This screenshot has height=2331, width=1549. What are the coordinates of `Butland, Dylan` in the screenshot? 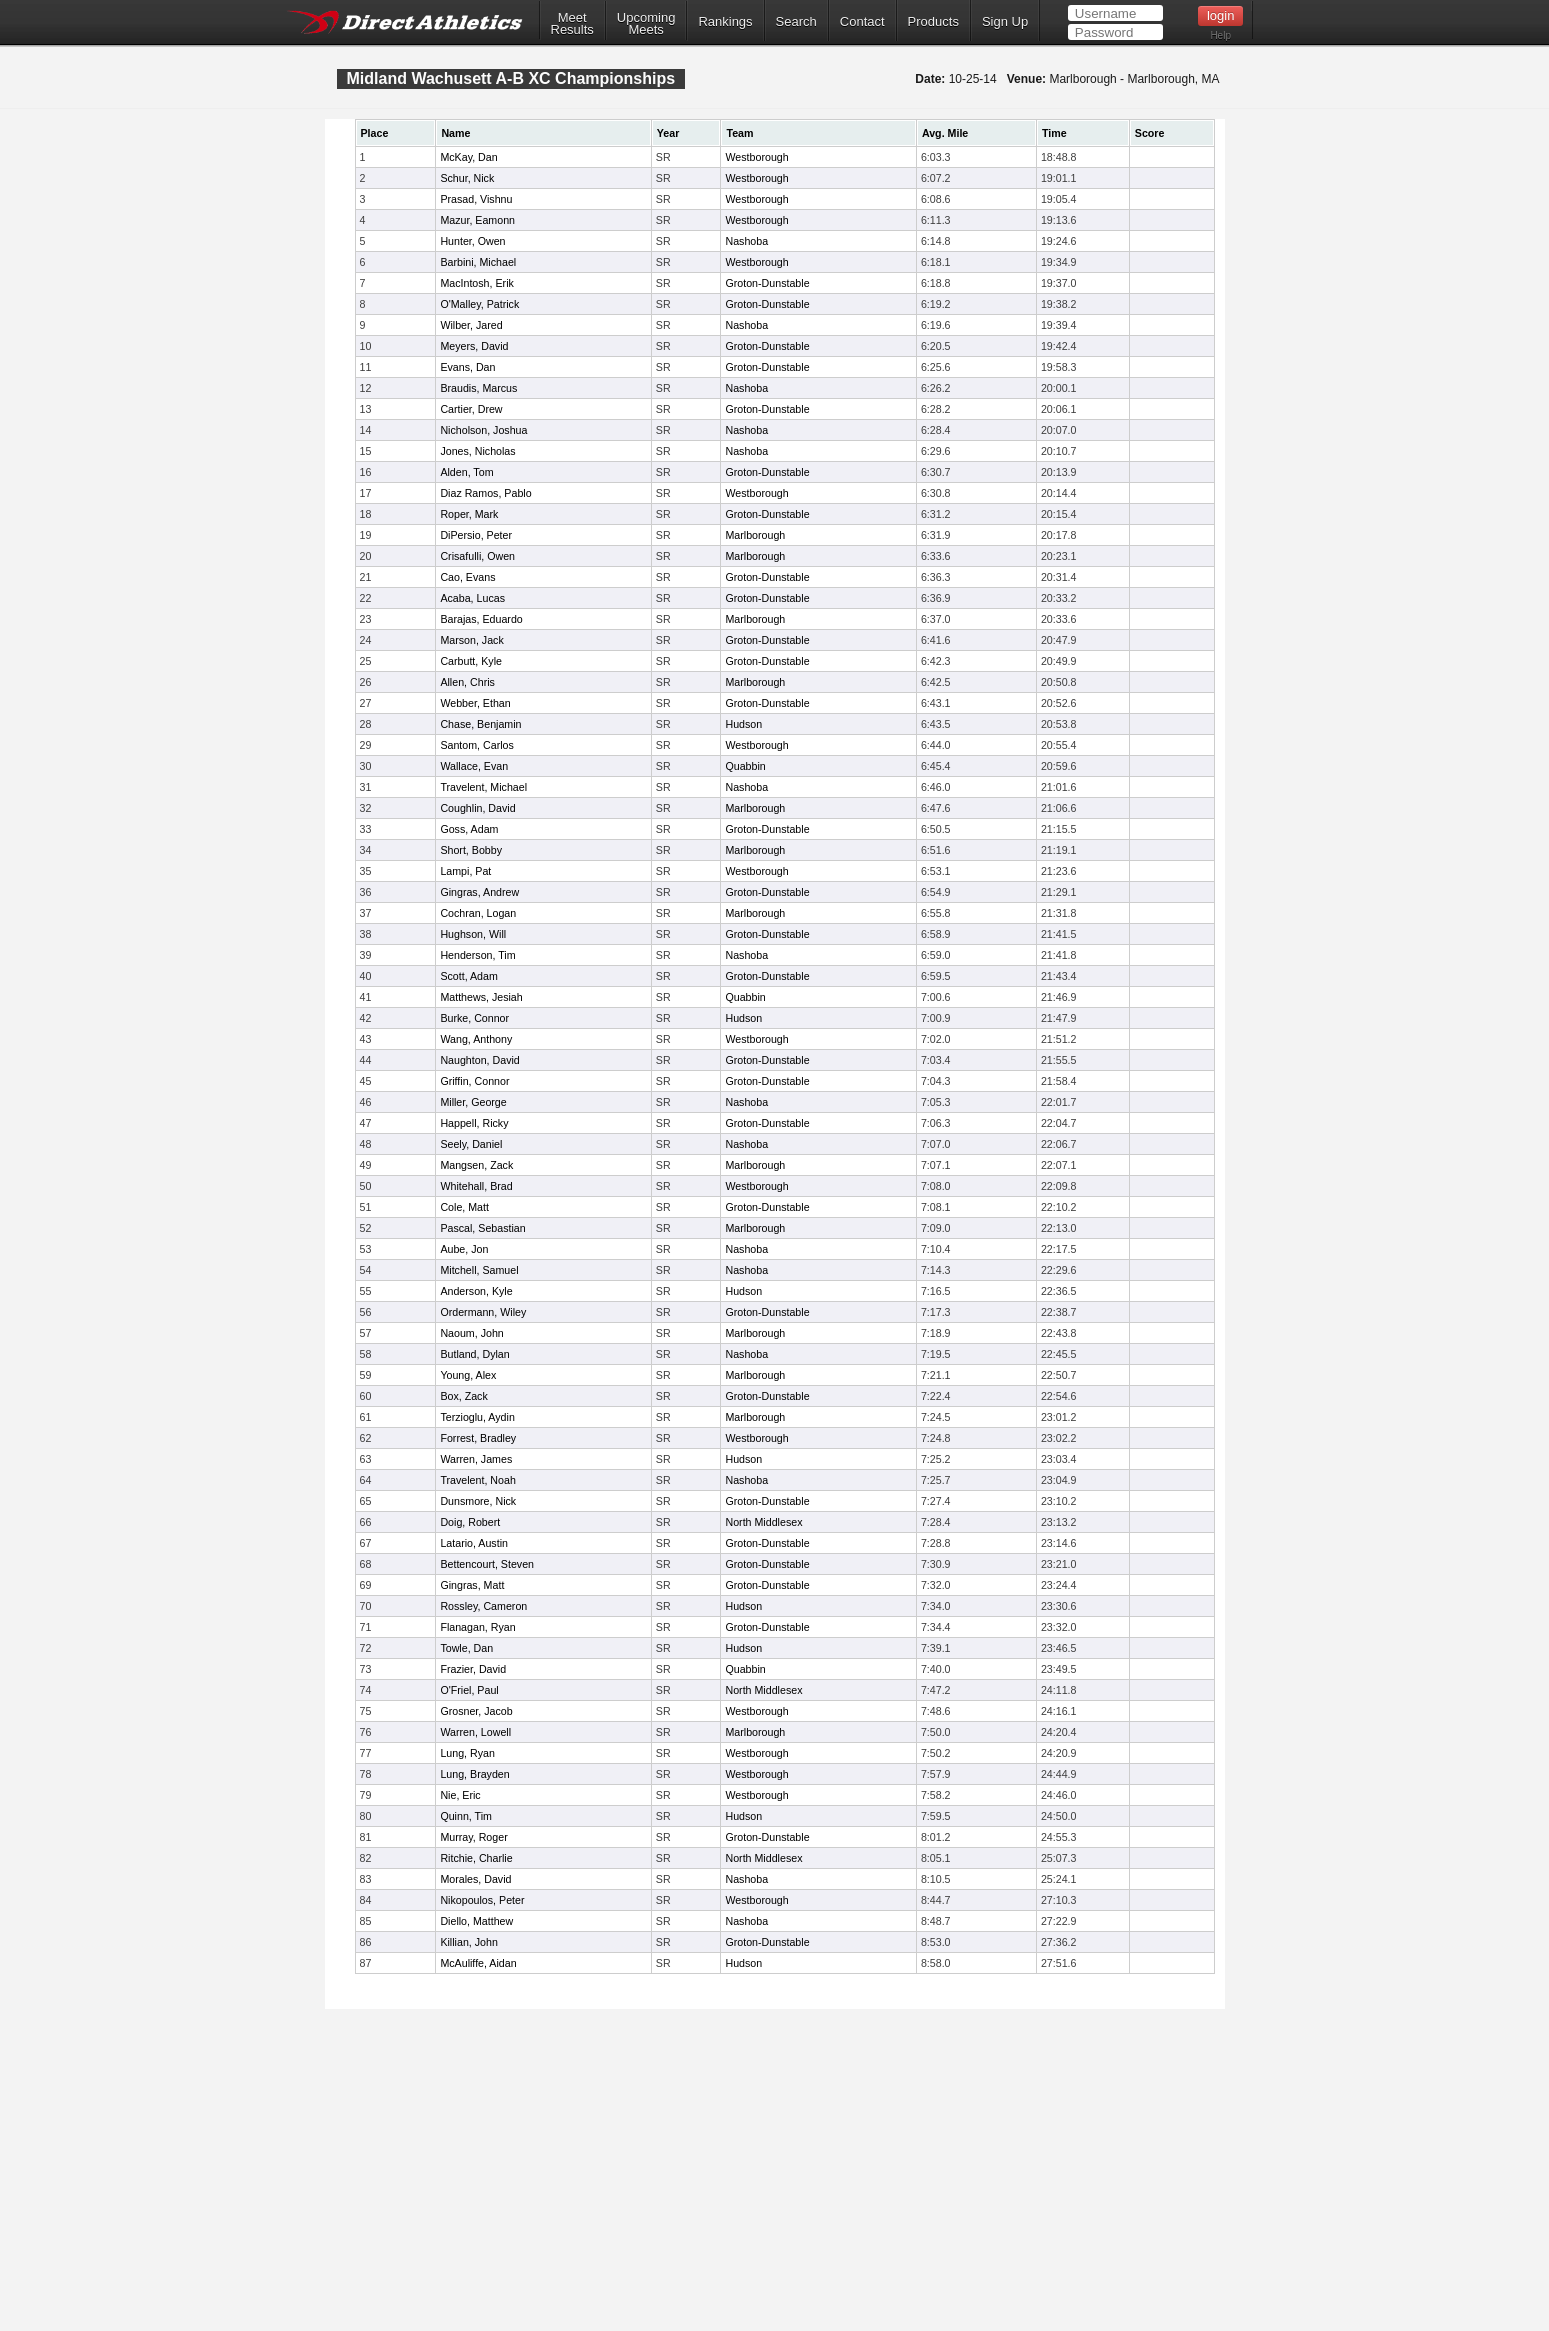 It's located at (474, 1354).